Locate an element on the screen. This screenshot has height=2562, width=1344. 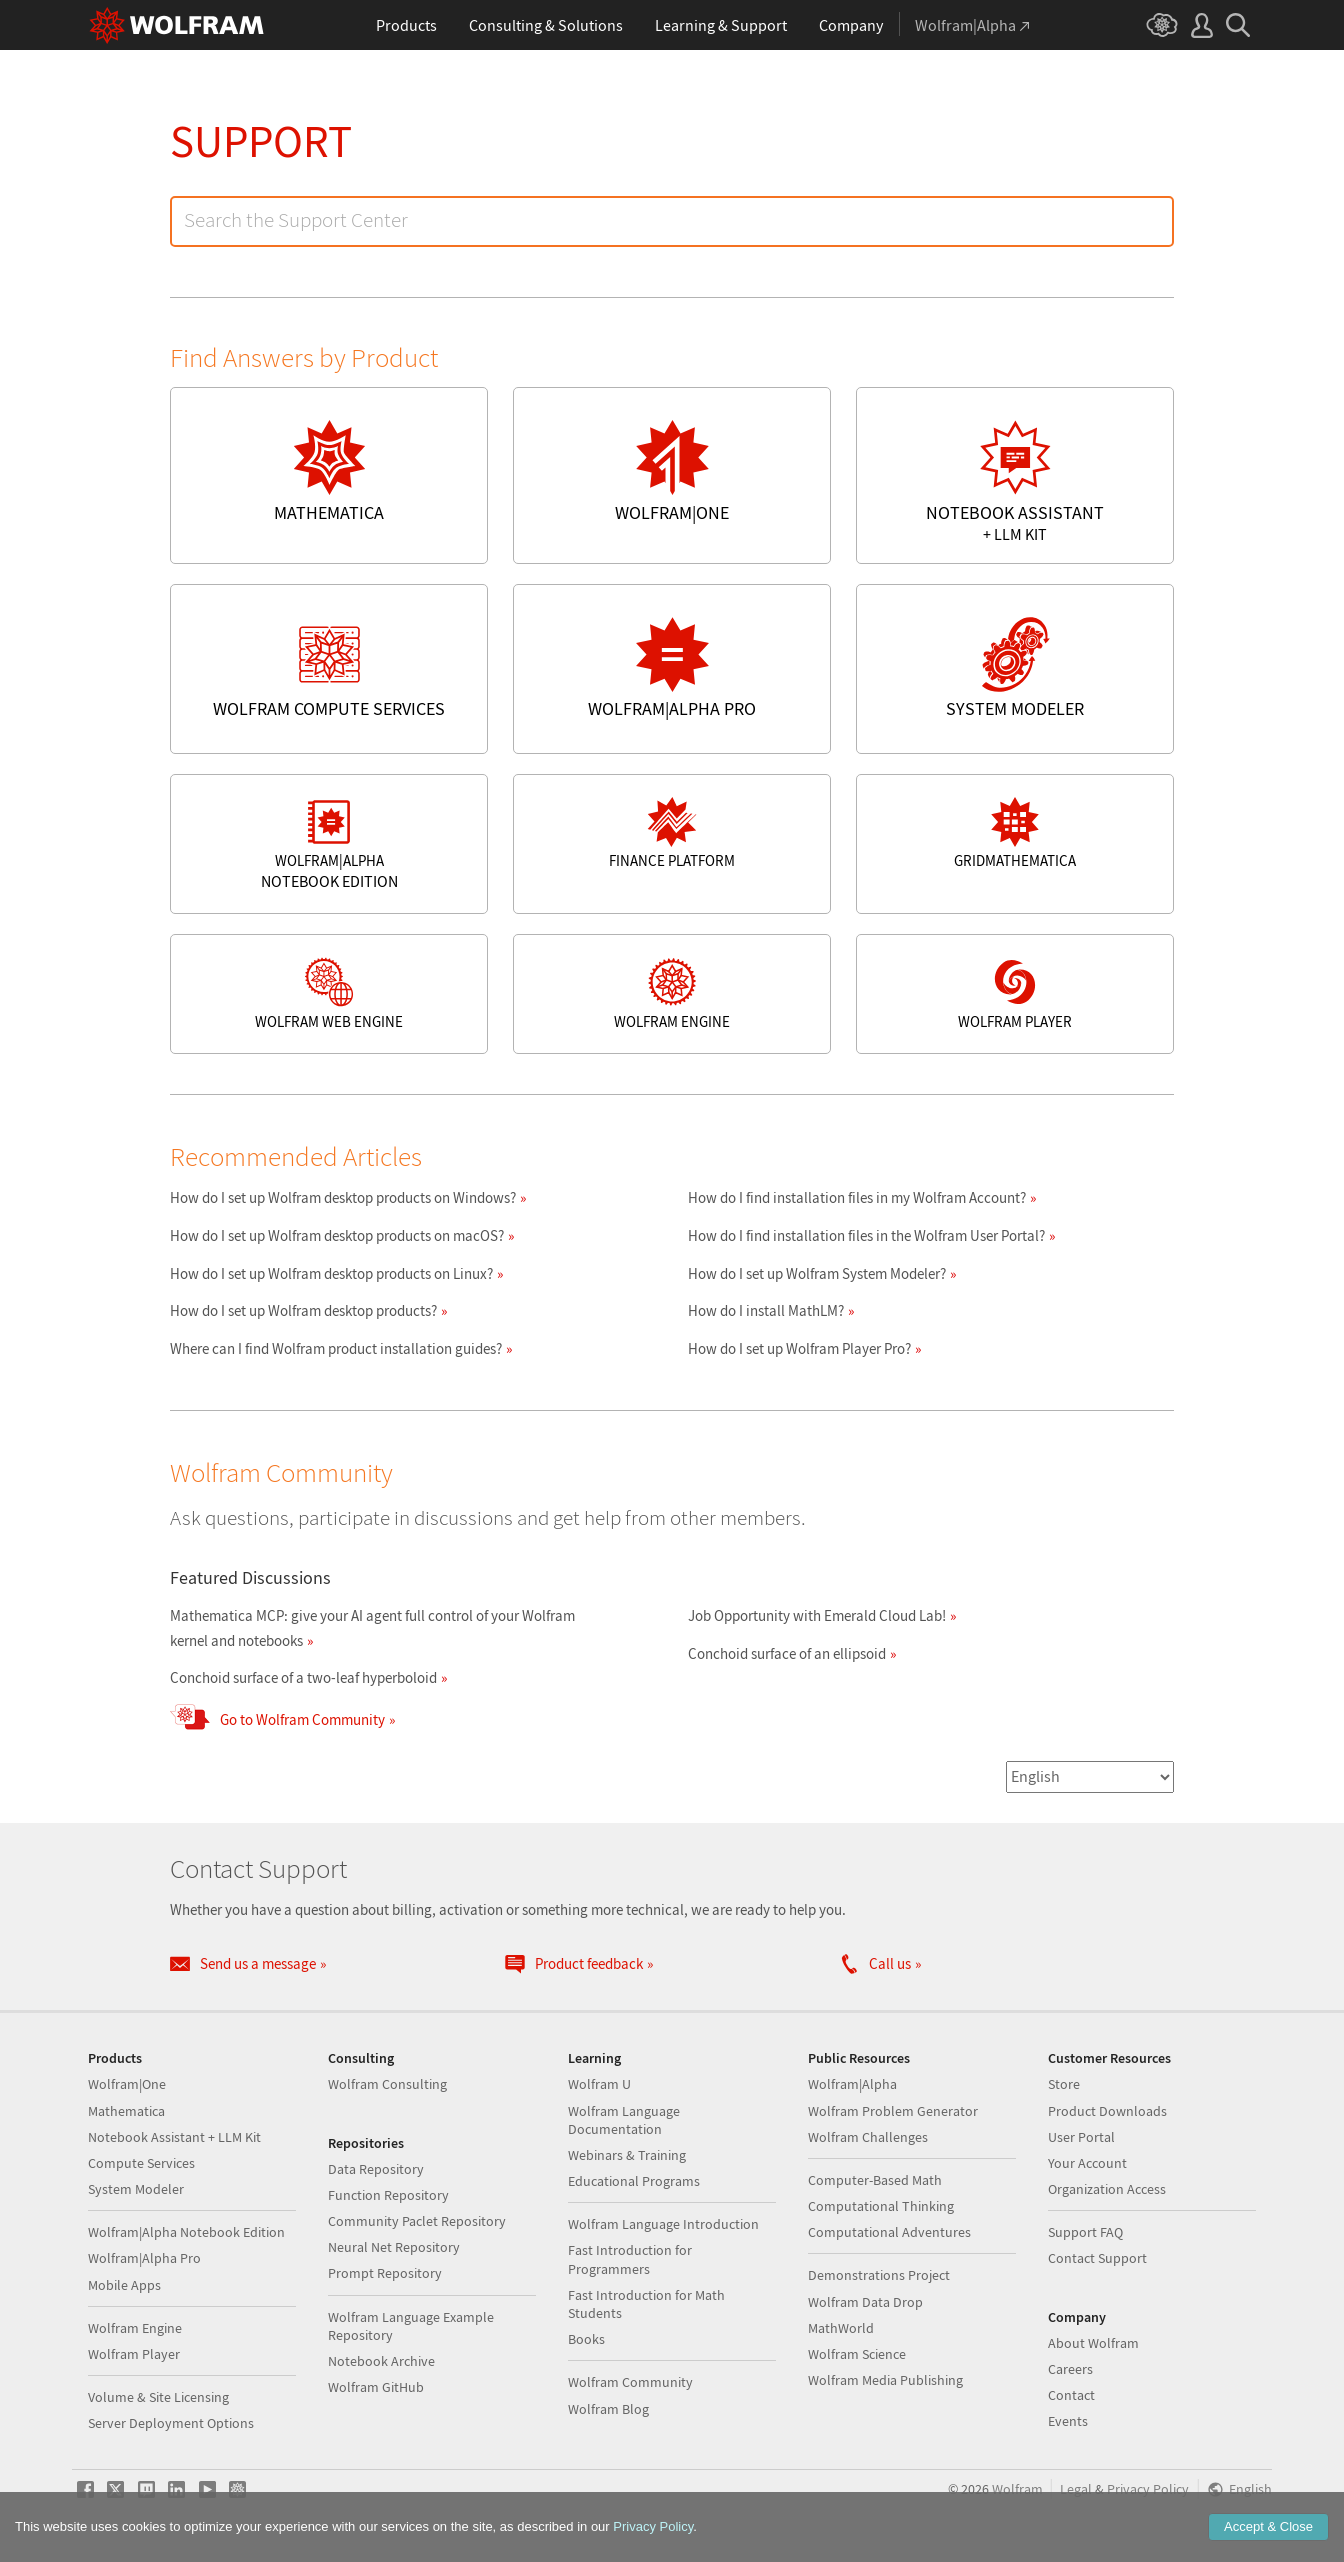
Mobile Apps is located at coordinates (124, 2285).